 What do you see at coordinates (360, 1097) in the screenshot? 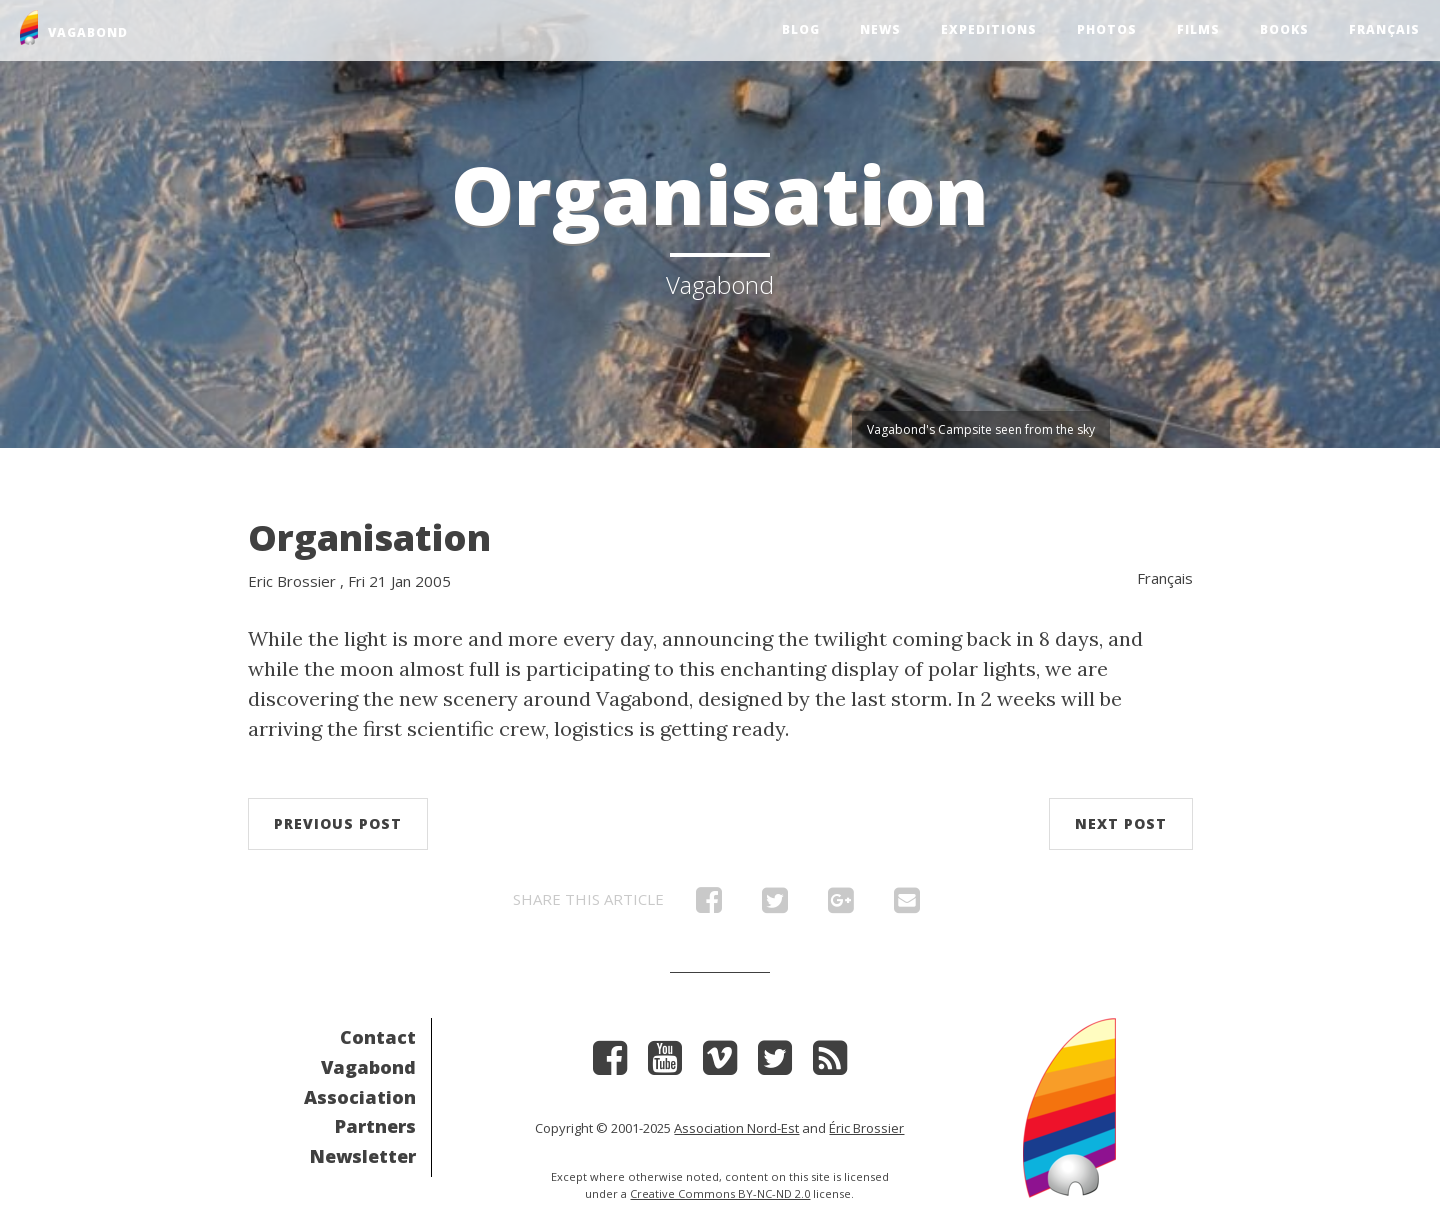
I see `Association` at bounding box center [360, 1097].